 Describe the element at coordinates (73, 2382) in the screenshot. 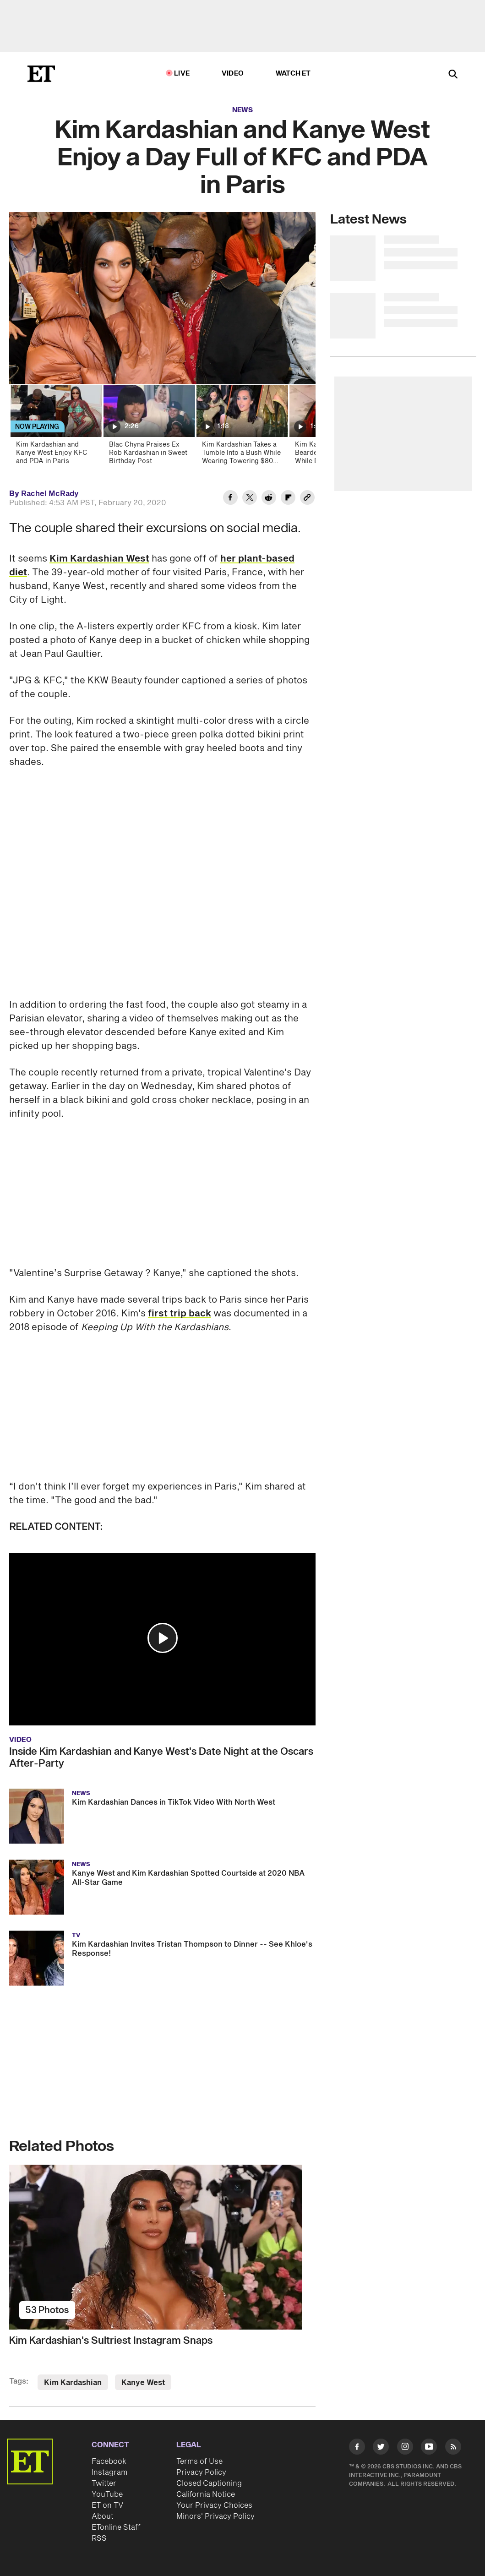

I see `Kim Kardashian [Visit Kim Kardashian]` at that location.